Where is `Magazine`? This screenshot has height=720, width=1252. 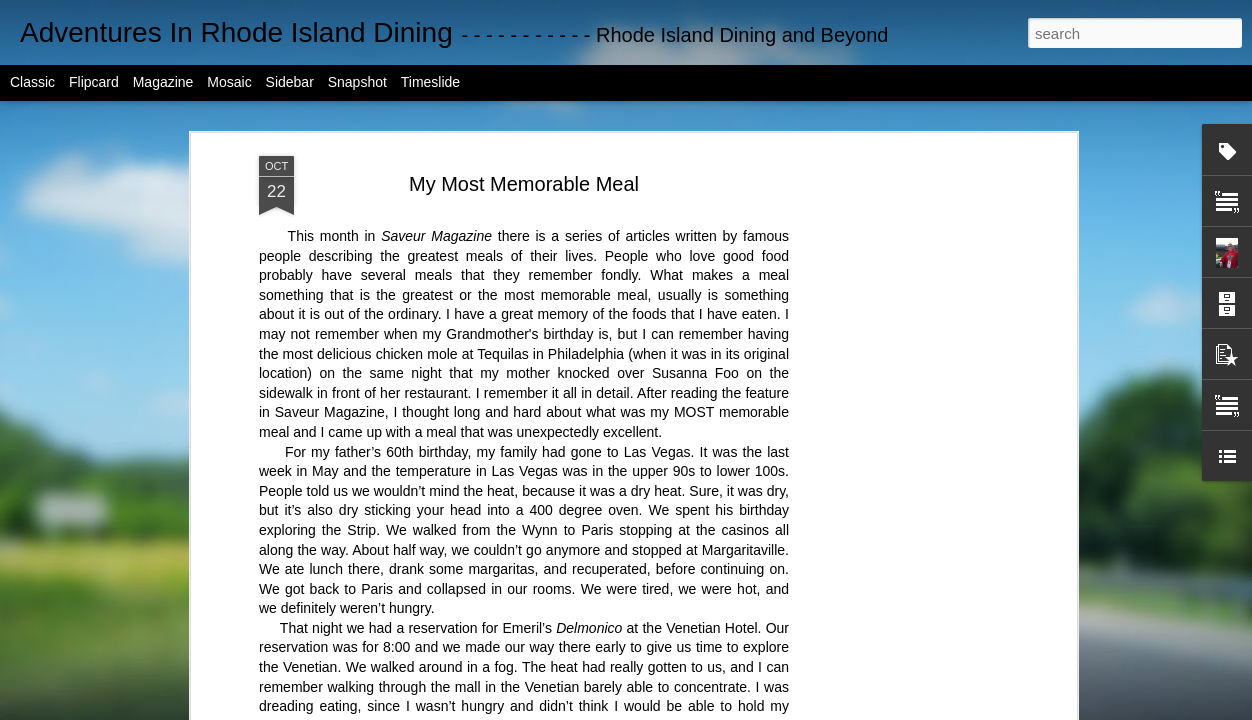 Magazine is located at coordinates (163, 82).